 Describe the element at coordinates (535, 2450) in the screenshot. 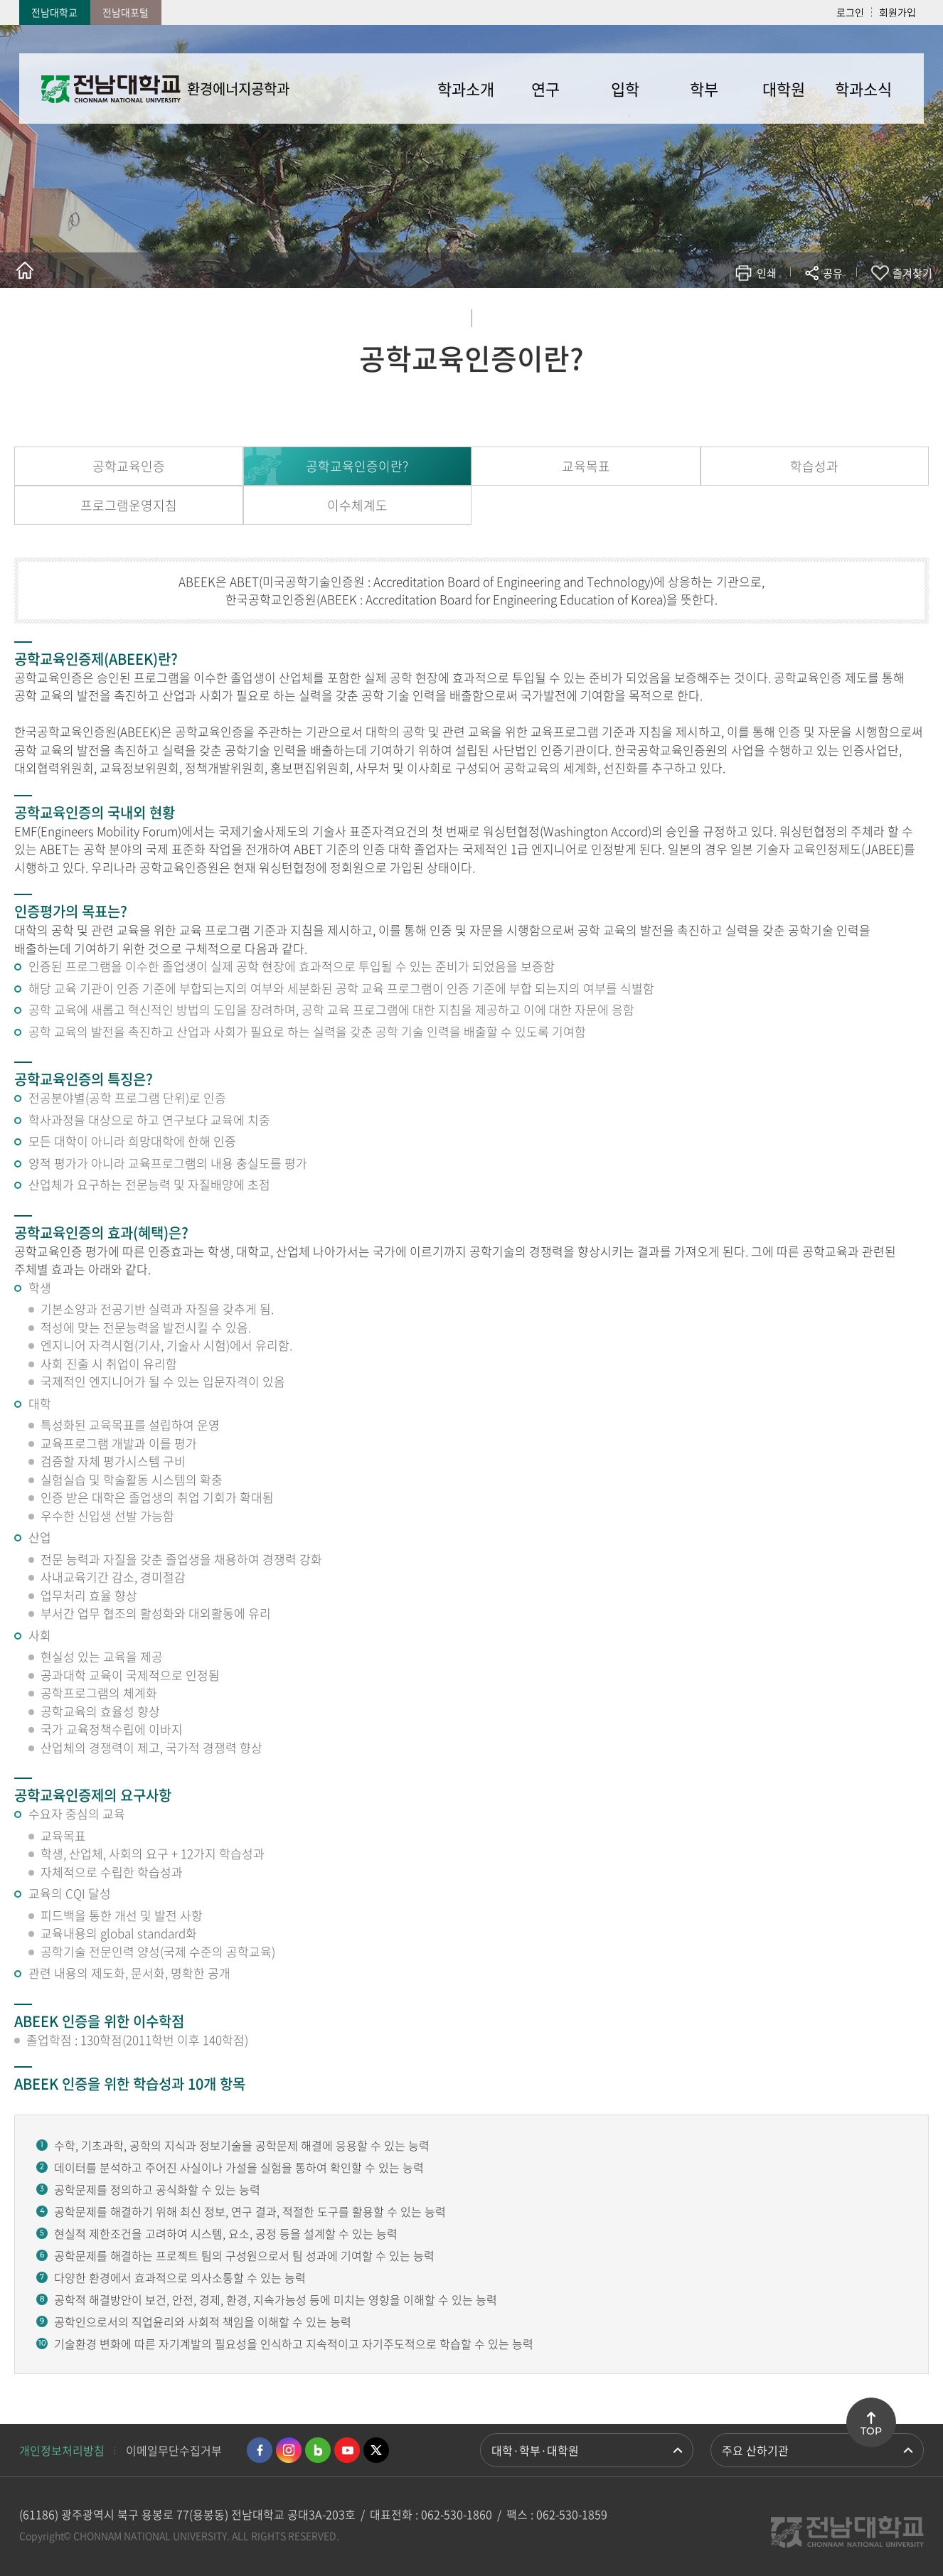

I see `대학·학부·대학원` at that location.